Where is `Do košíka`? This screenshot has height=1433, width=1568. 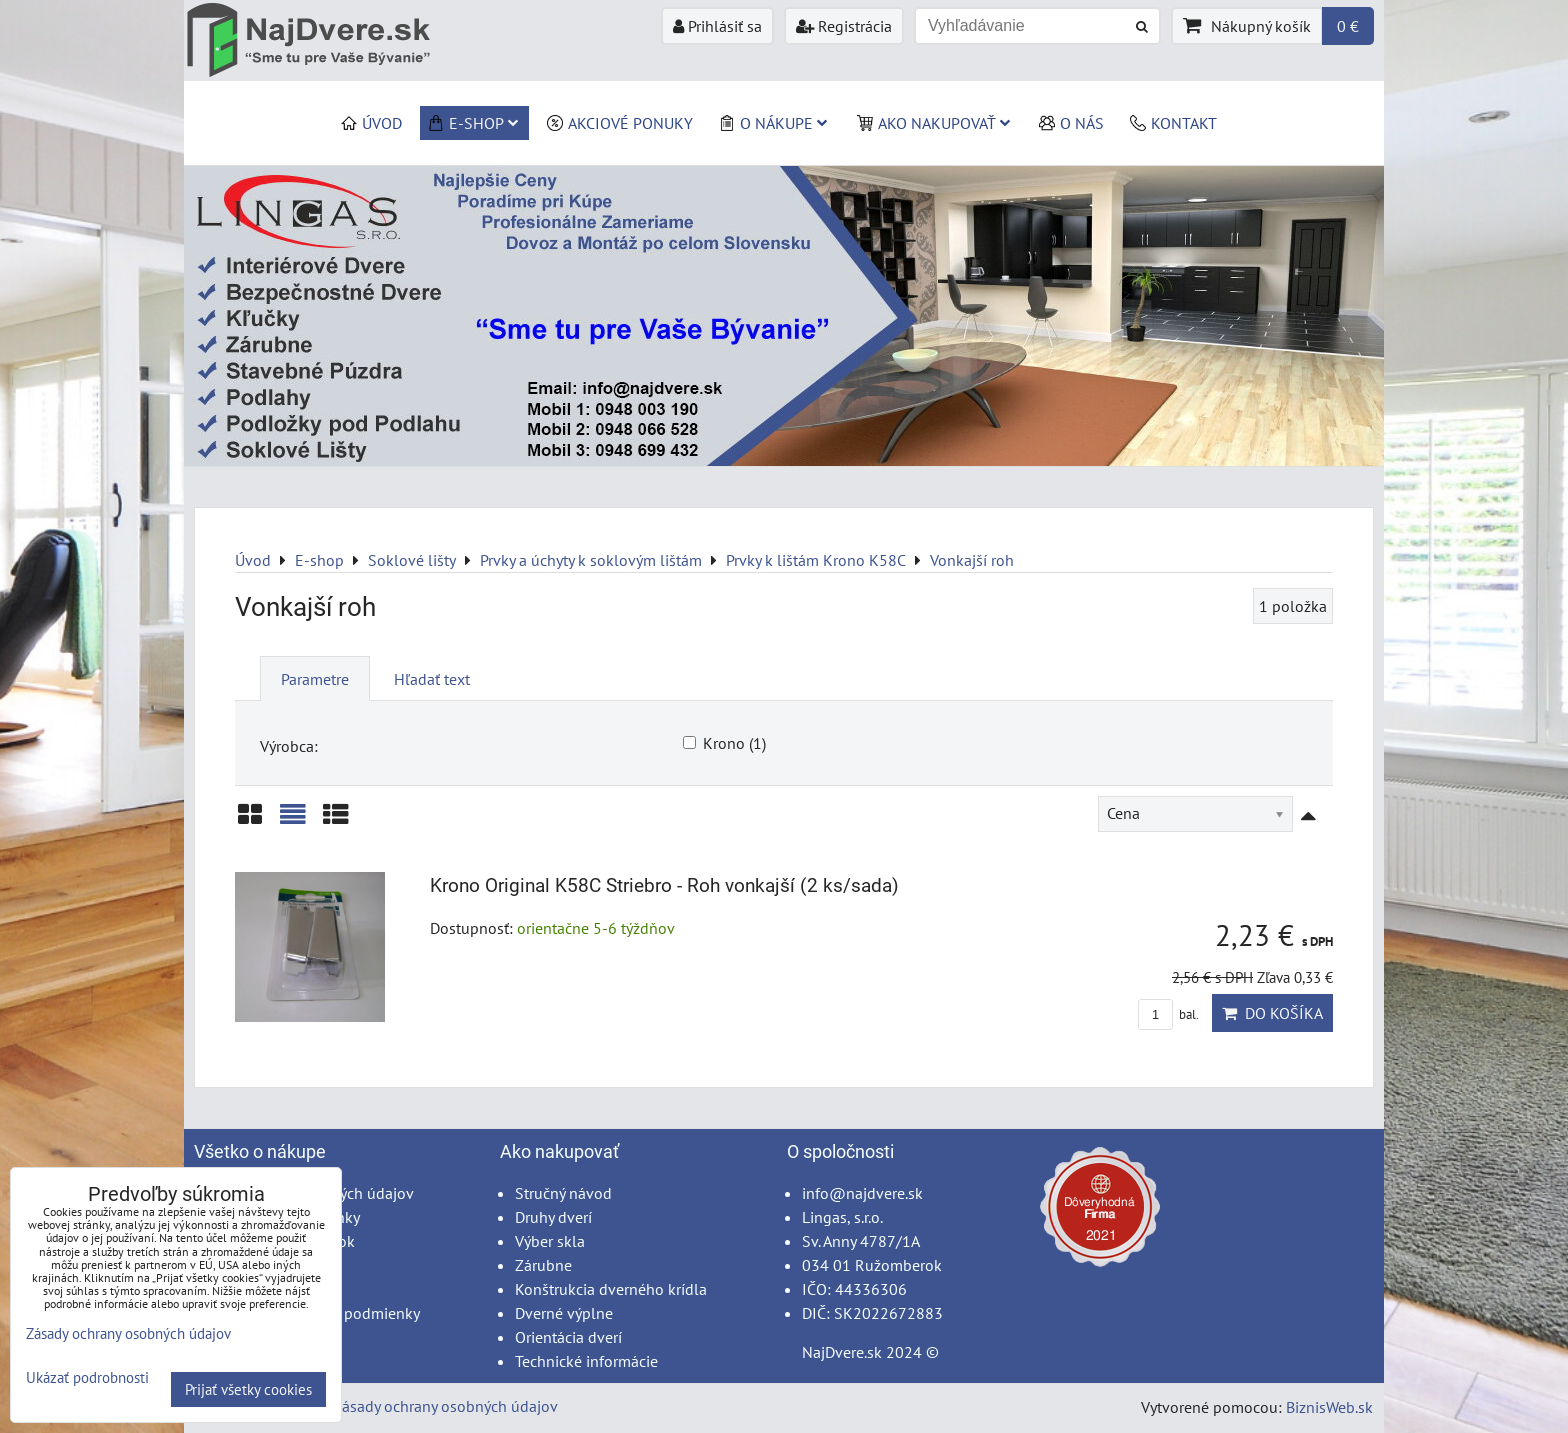 Do košíka is located at coordinates (1272, 1013).